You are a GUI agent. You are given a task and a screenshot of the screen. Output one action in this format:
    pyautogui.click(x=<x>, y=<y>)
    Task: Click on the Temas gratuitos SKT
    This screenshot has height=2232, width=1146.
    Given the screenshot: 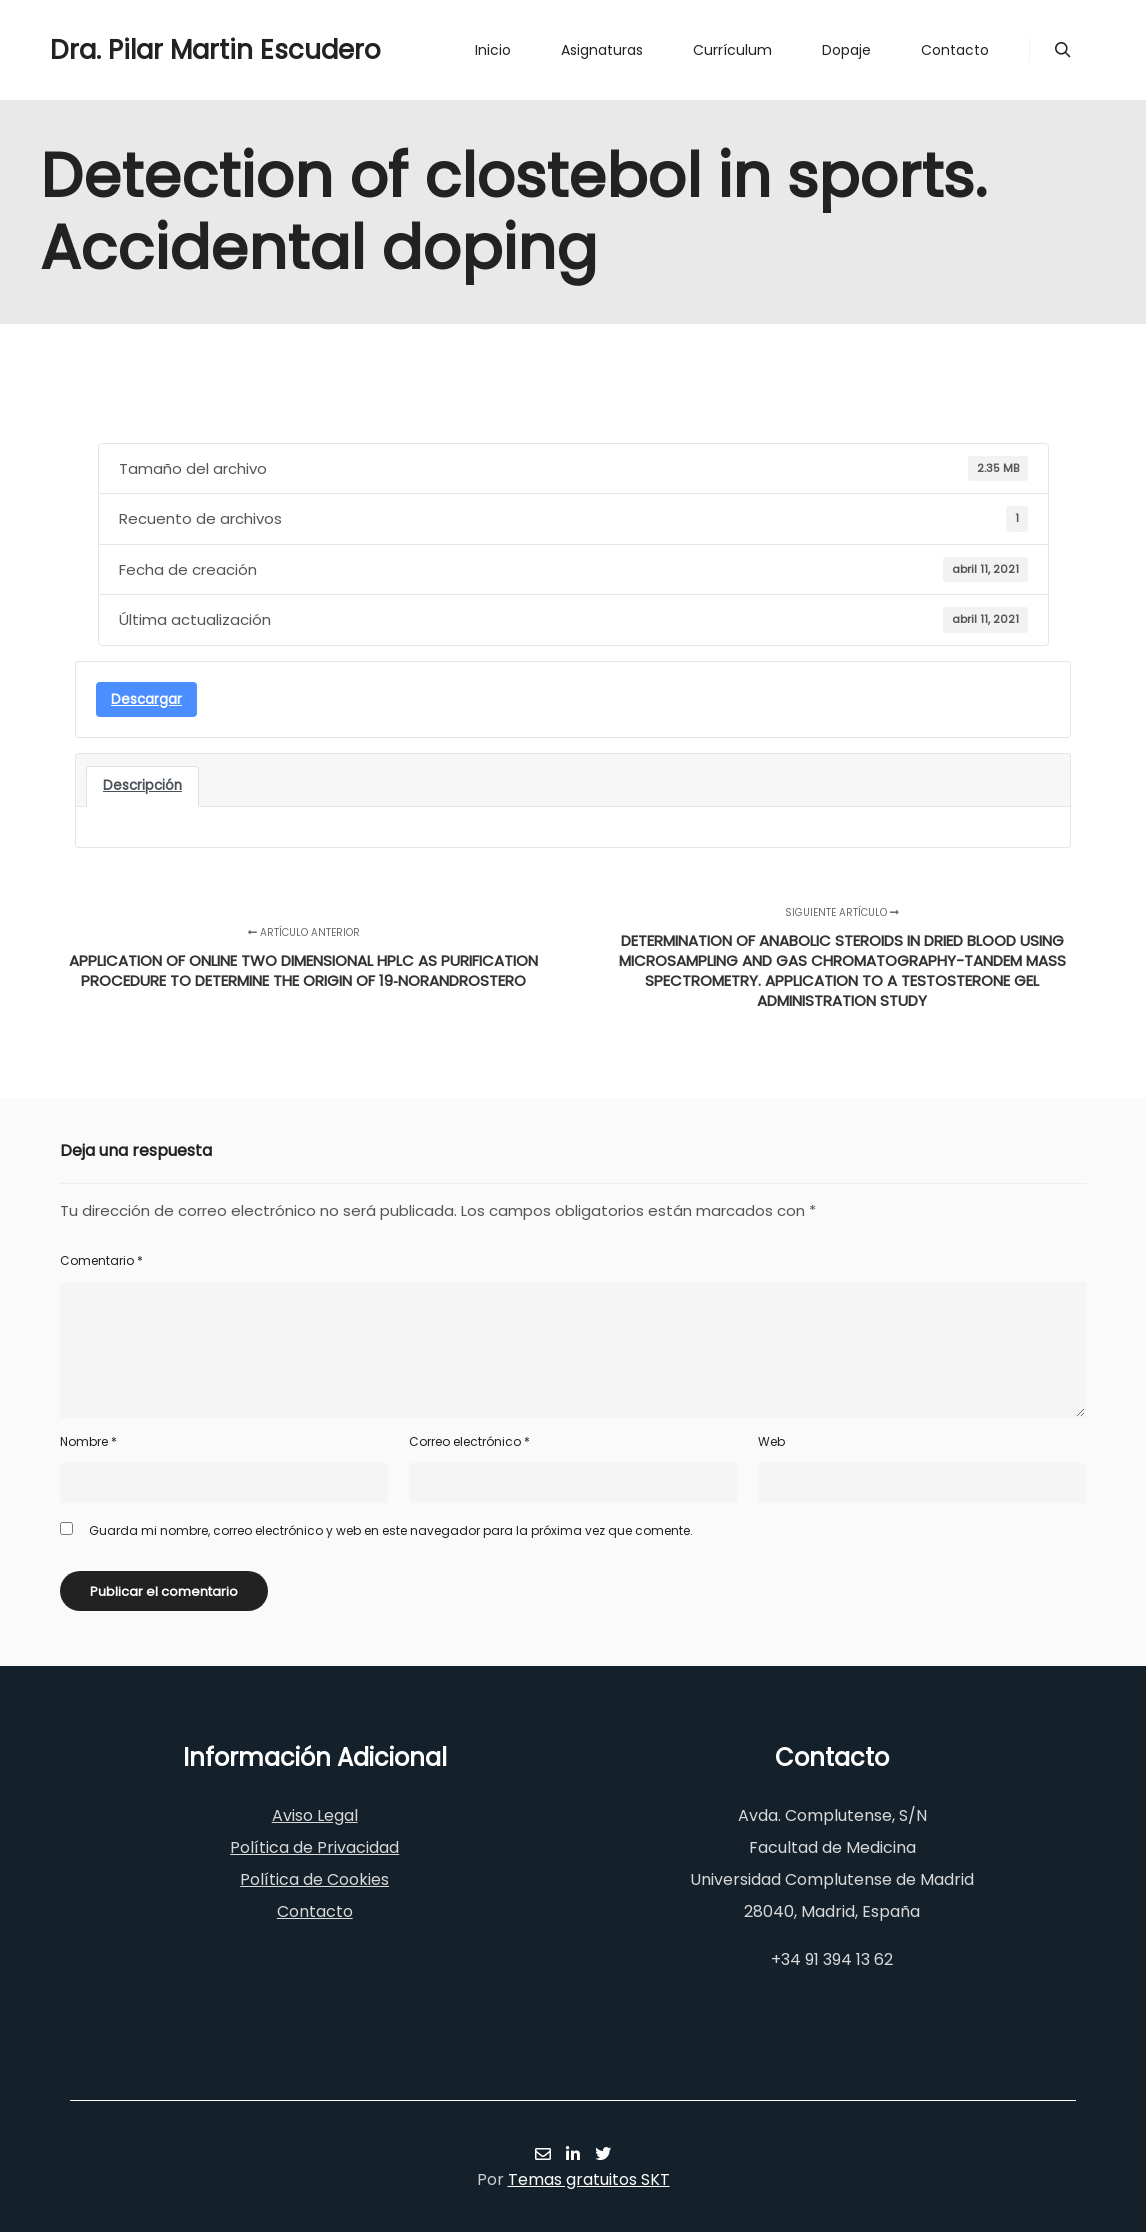 What is the action you would take?
    pyautogui.click(x=589, y=2179)
    